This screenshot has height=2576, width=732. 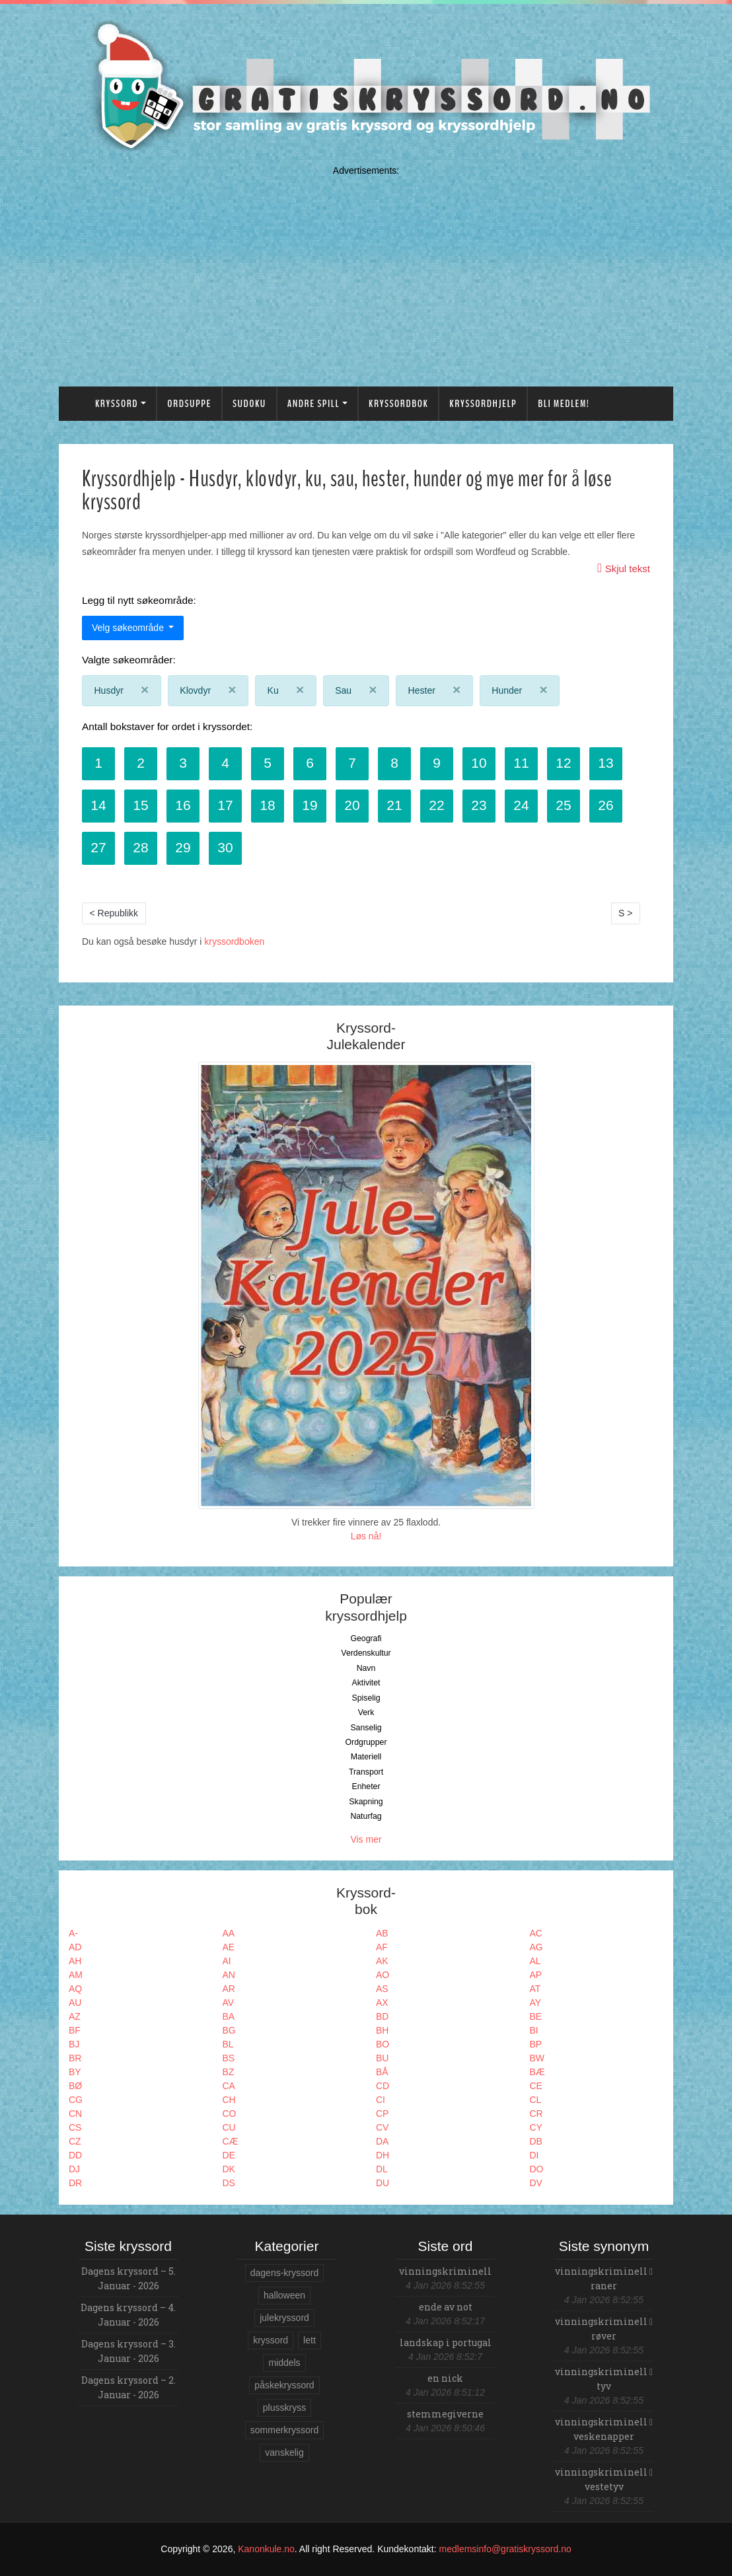 What do you see at coordinates (536, 2044) in the screenshot?
I see `BP` at bounding box center [536, 2044].